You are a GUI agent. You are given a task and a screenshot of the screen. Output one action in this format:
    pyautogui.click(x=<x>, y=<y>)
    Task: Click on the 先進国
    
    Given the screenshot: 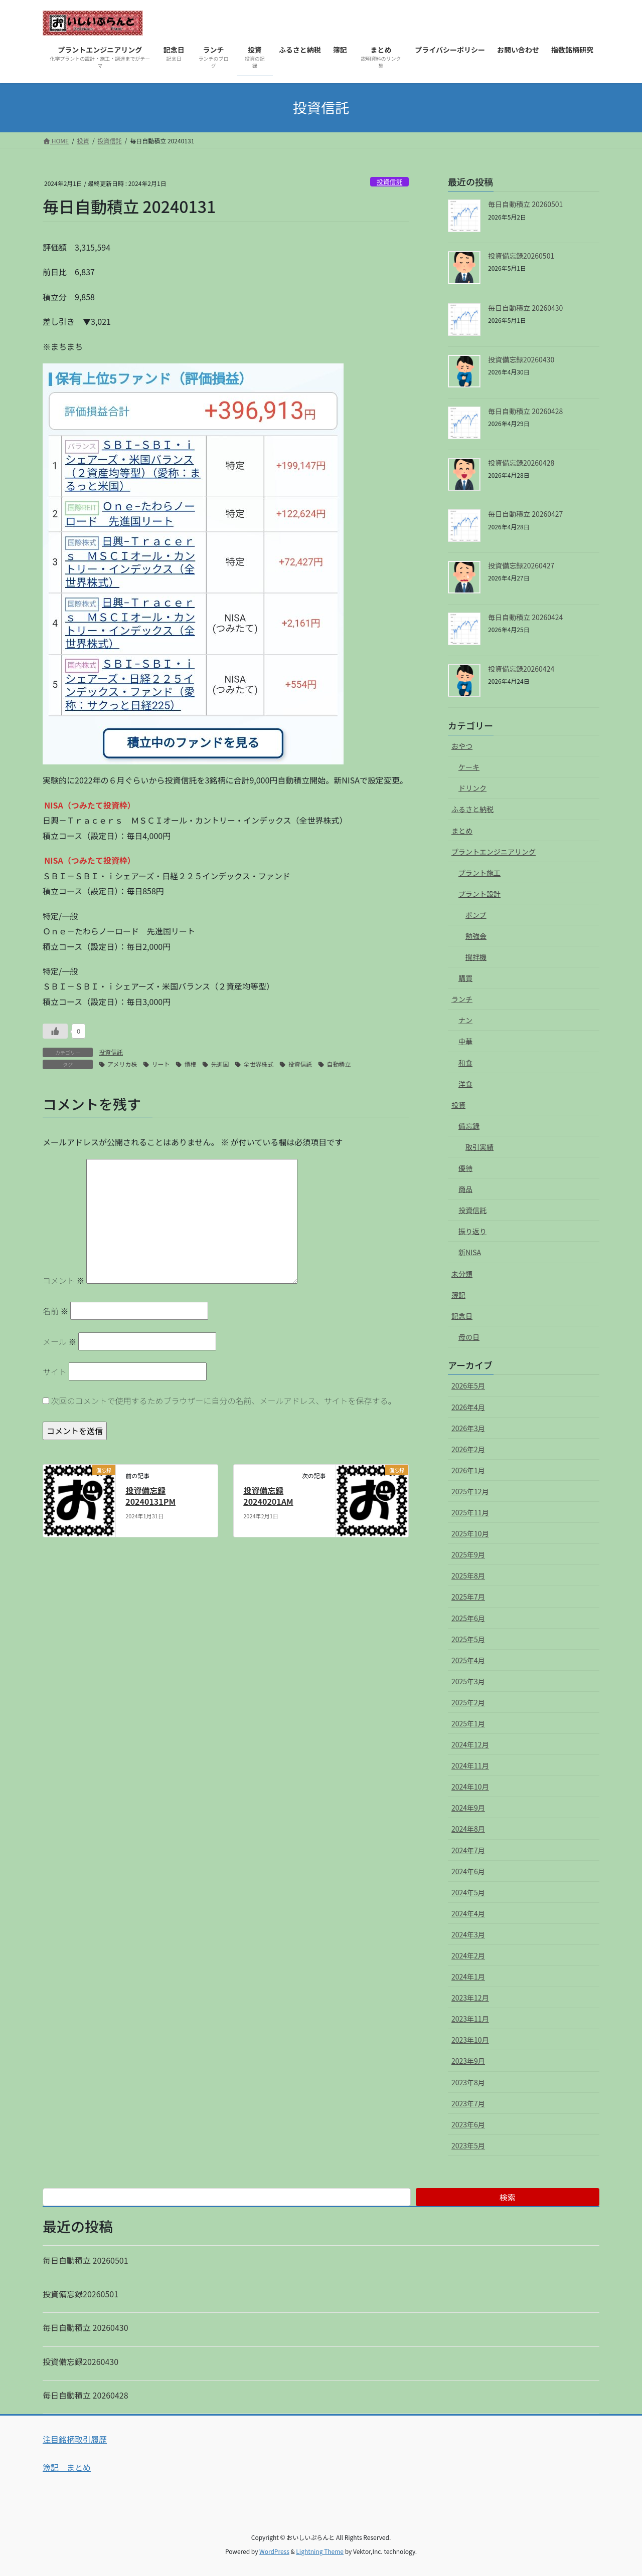 What is the action you would take?
    pyautogui.click(x=220, y=1064)
    